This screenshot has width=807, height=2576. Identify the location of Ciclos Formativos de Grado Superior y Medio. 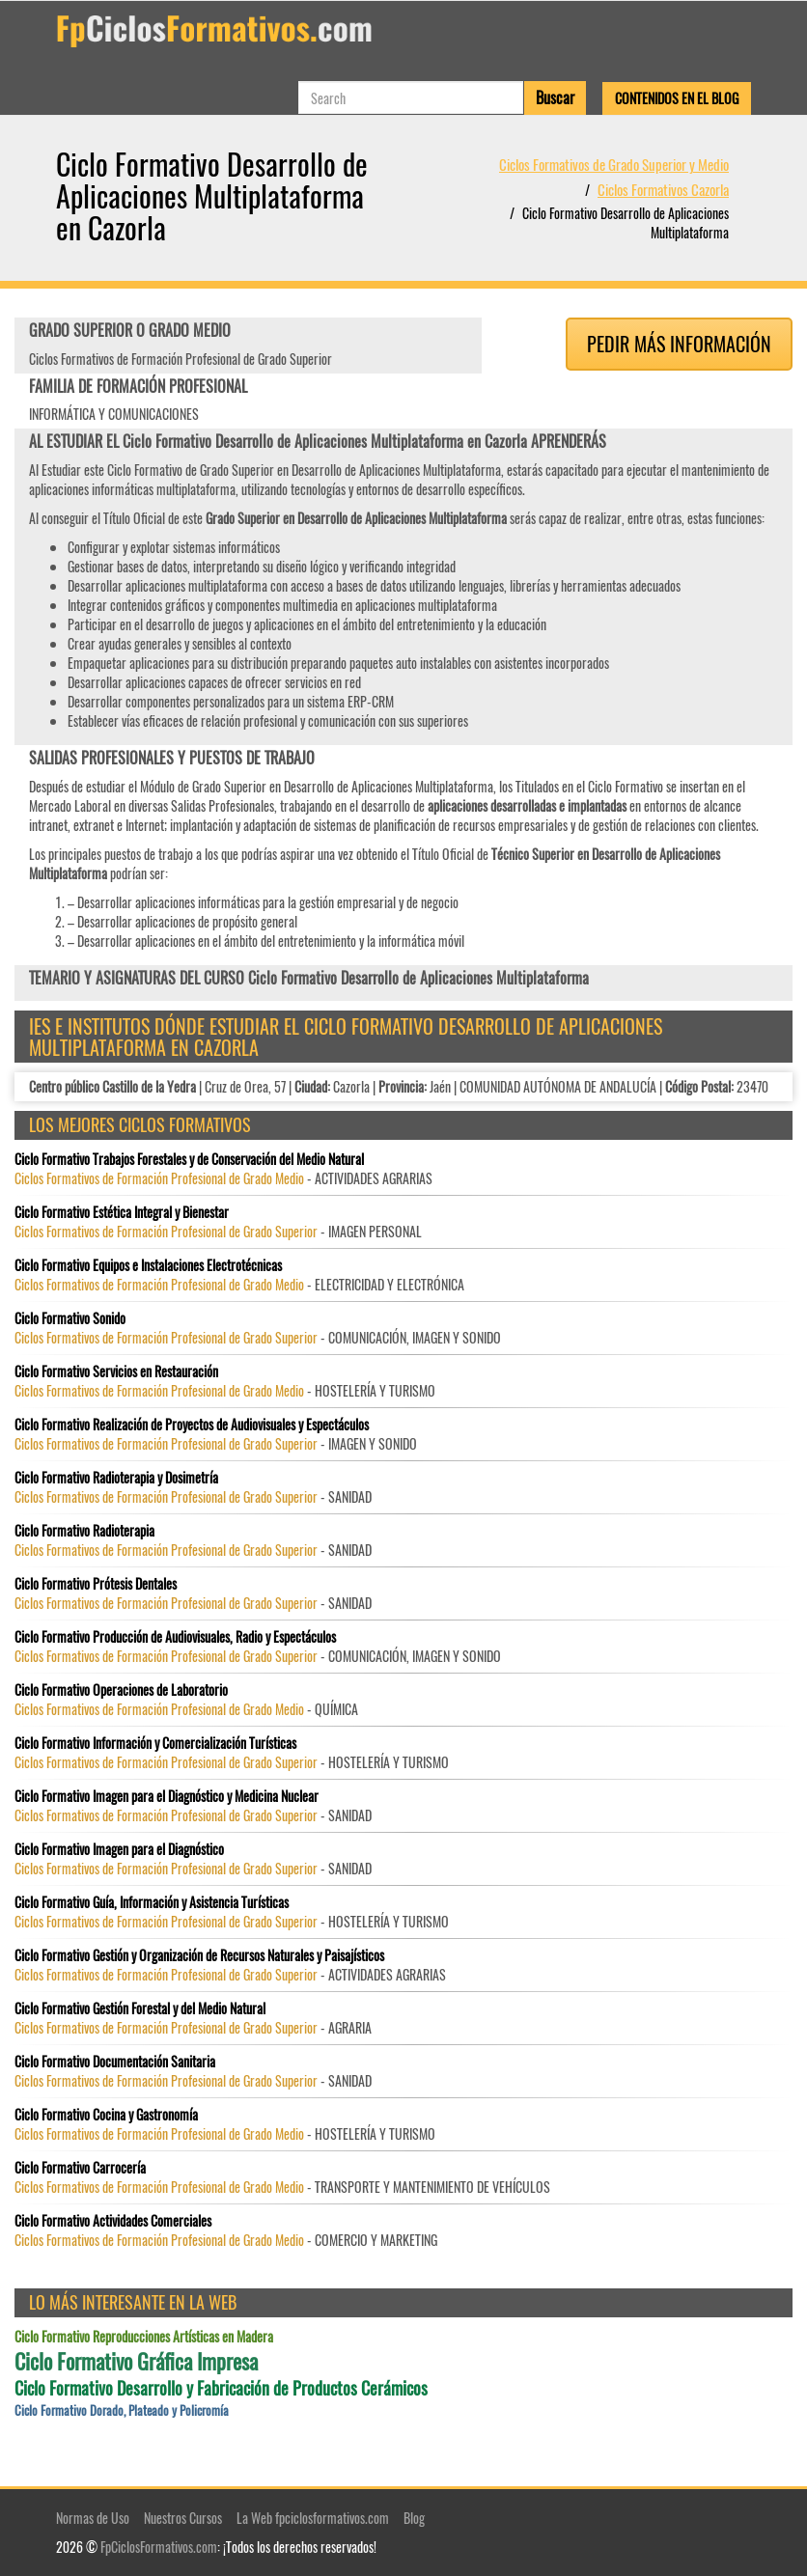
(614, 164).